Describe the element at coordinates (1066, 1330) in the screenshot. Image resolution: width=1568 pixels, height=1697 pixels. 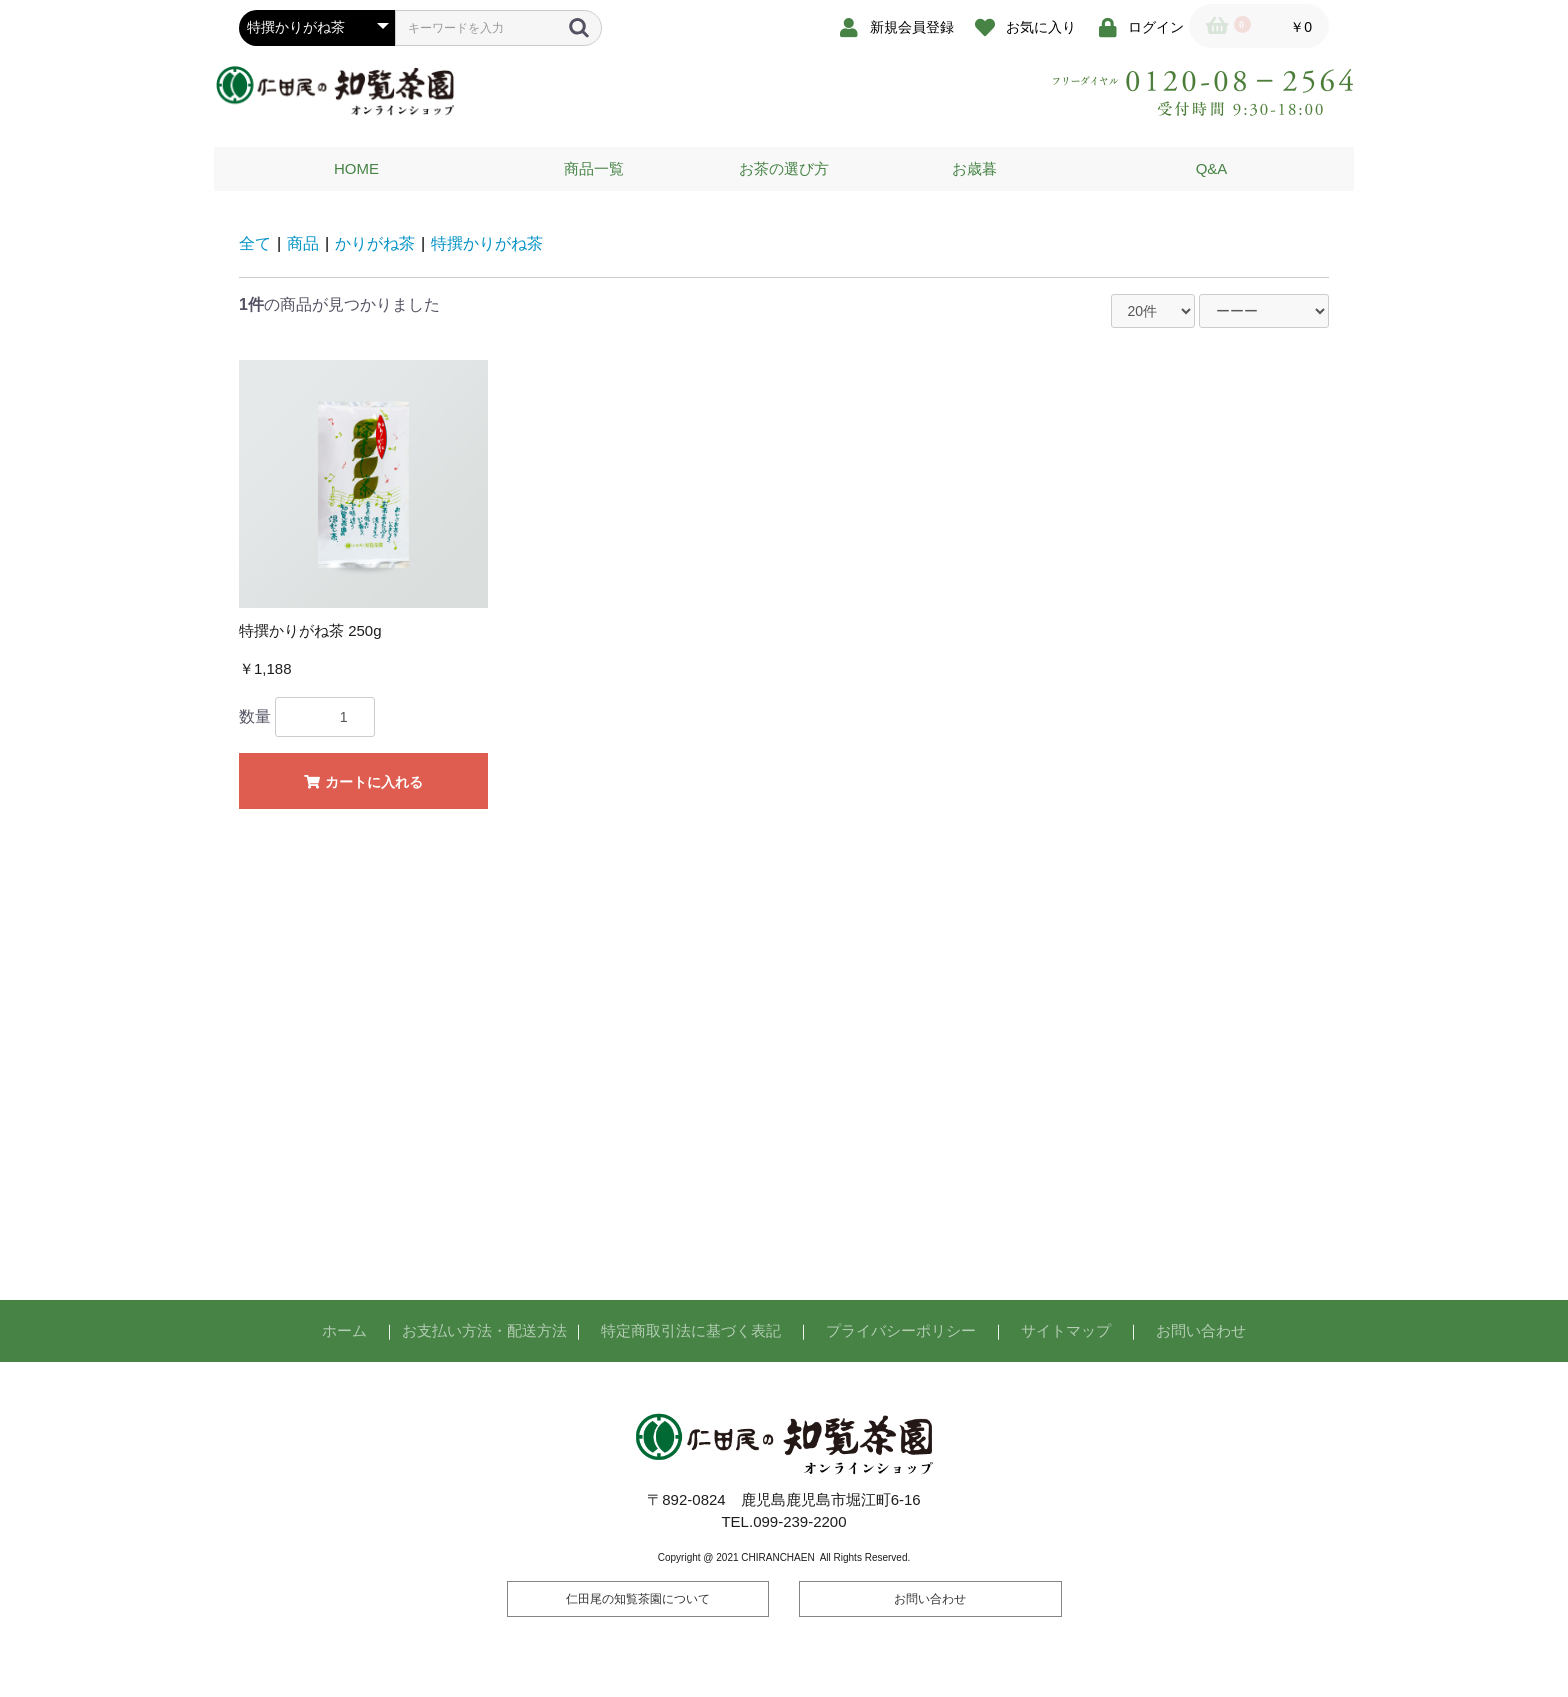
I see `サイトマップ` at that location.